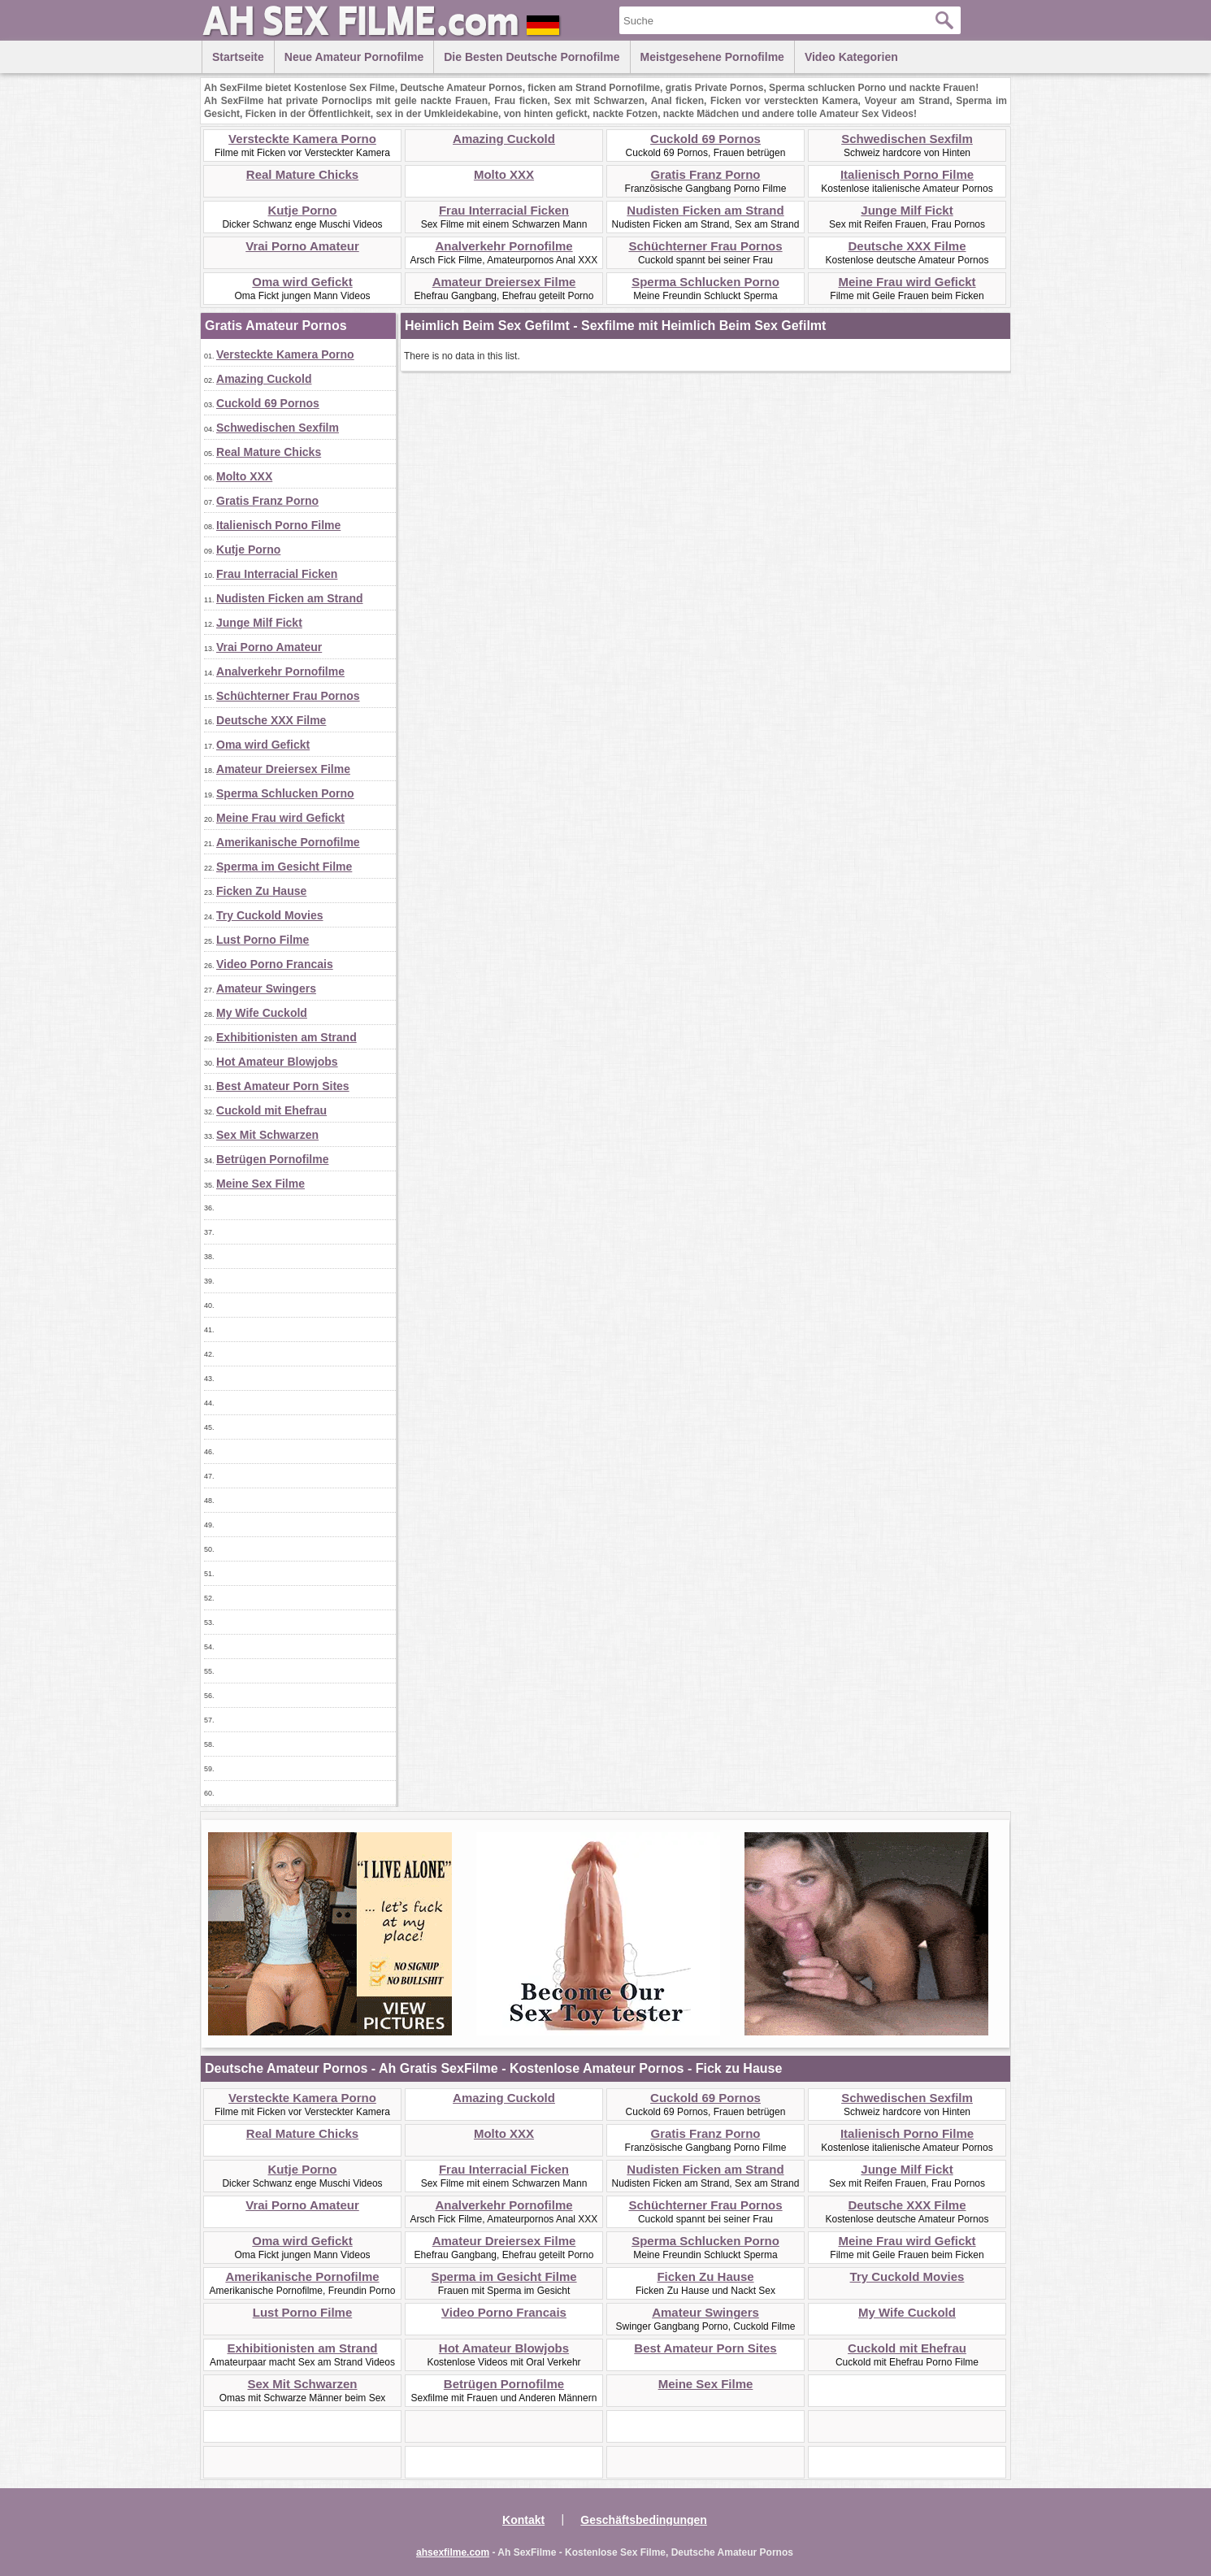  I want to click on Startseite, so click(238, 56).